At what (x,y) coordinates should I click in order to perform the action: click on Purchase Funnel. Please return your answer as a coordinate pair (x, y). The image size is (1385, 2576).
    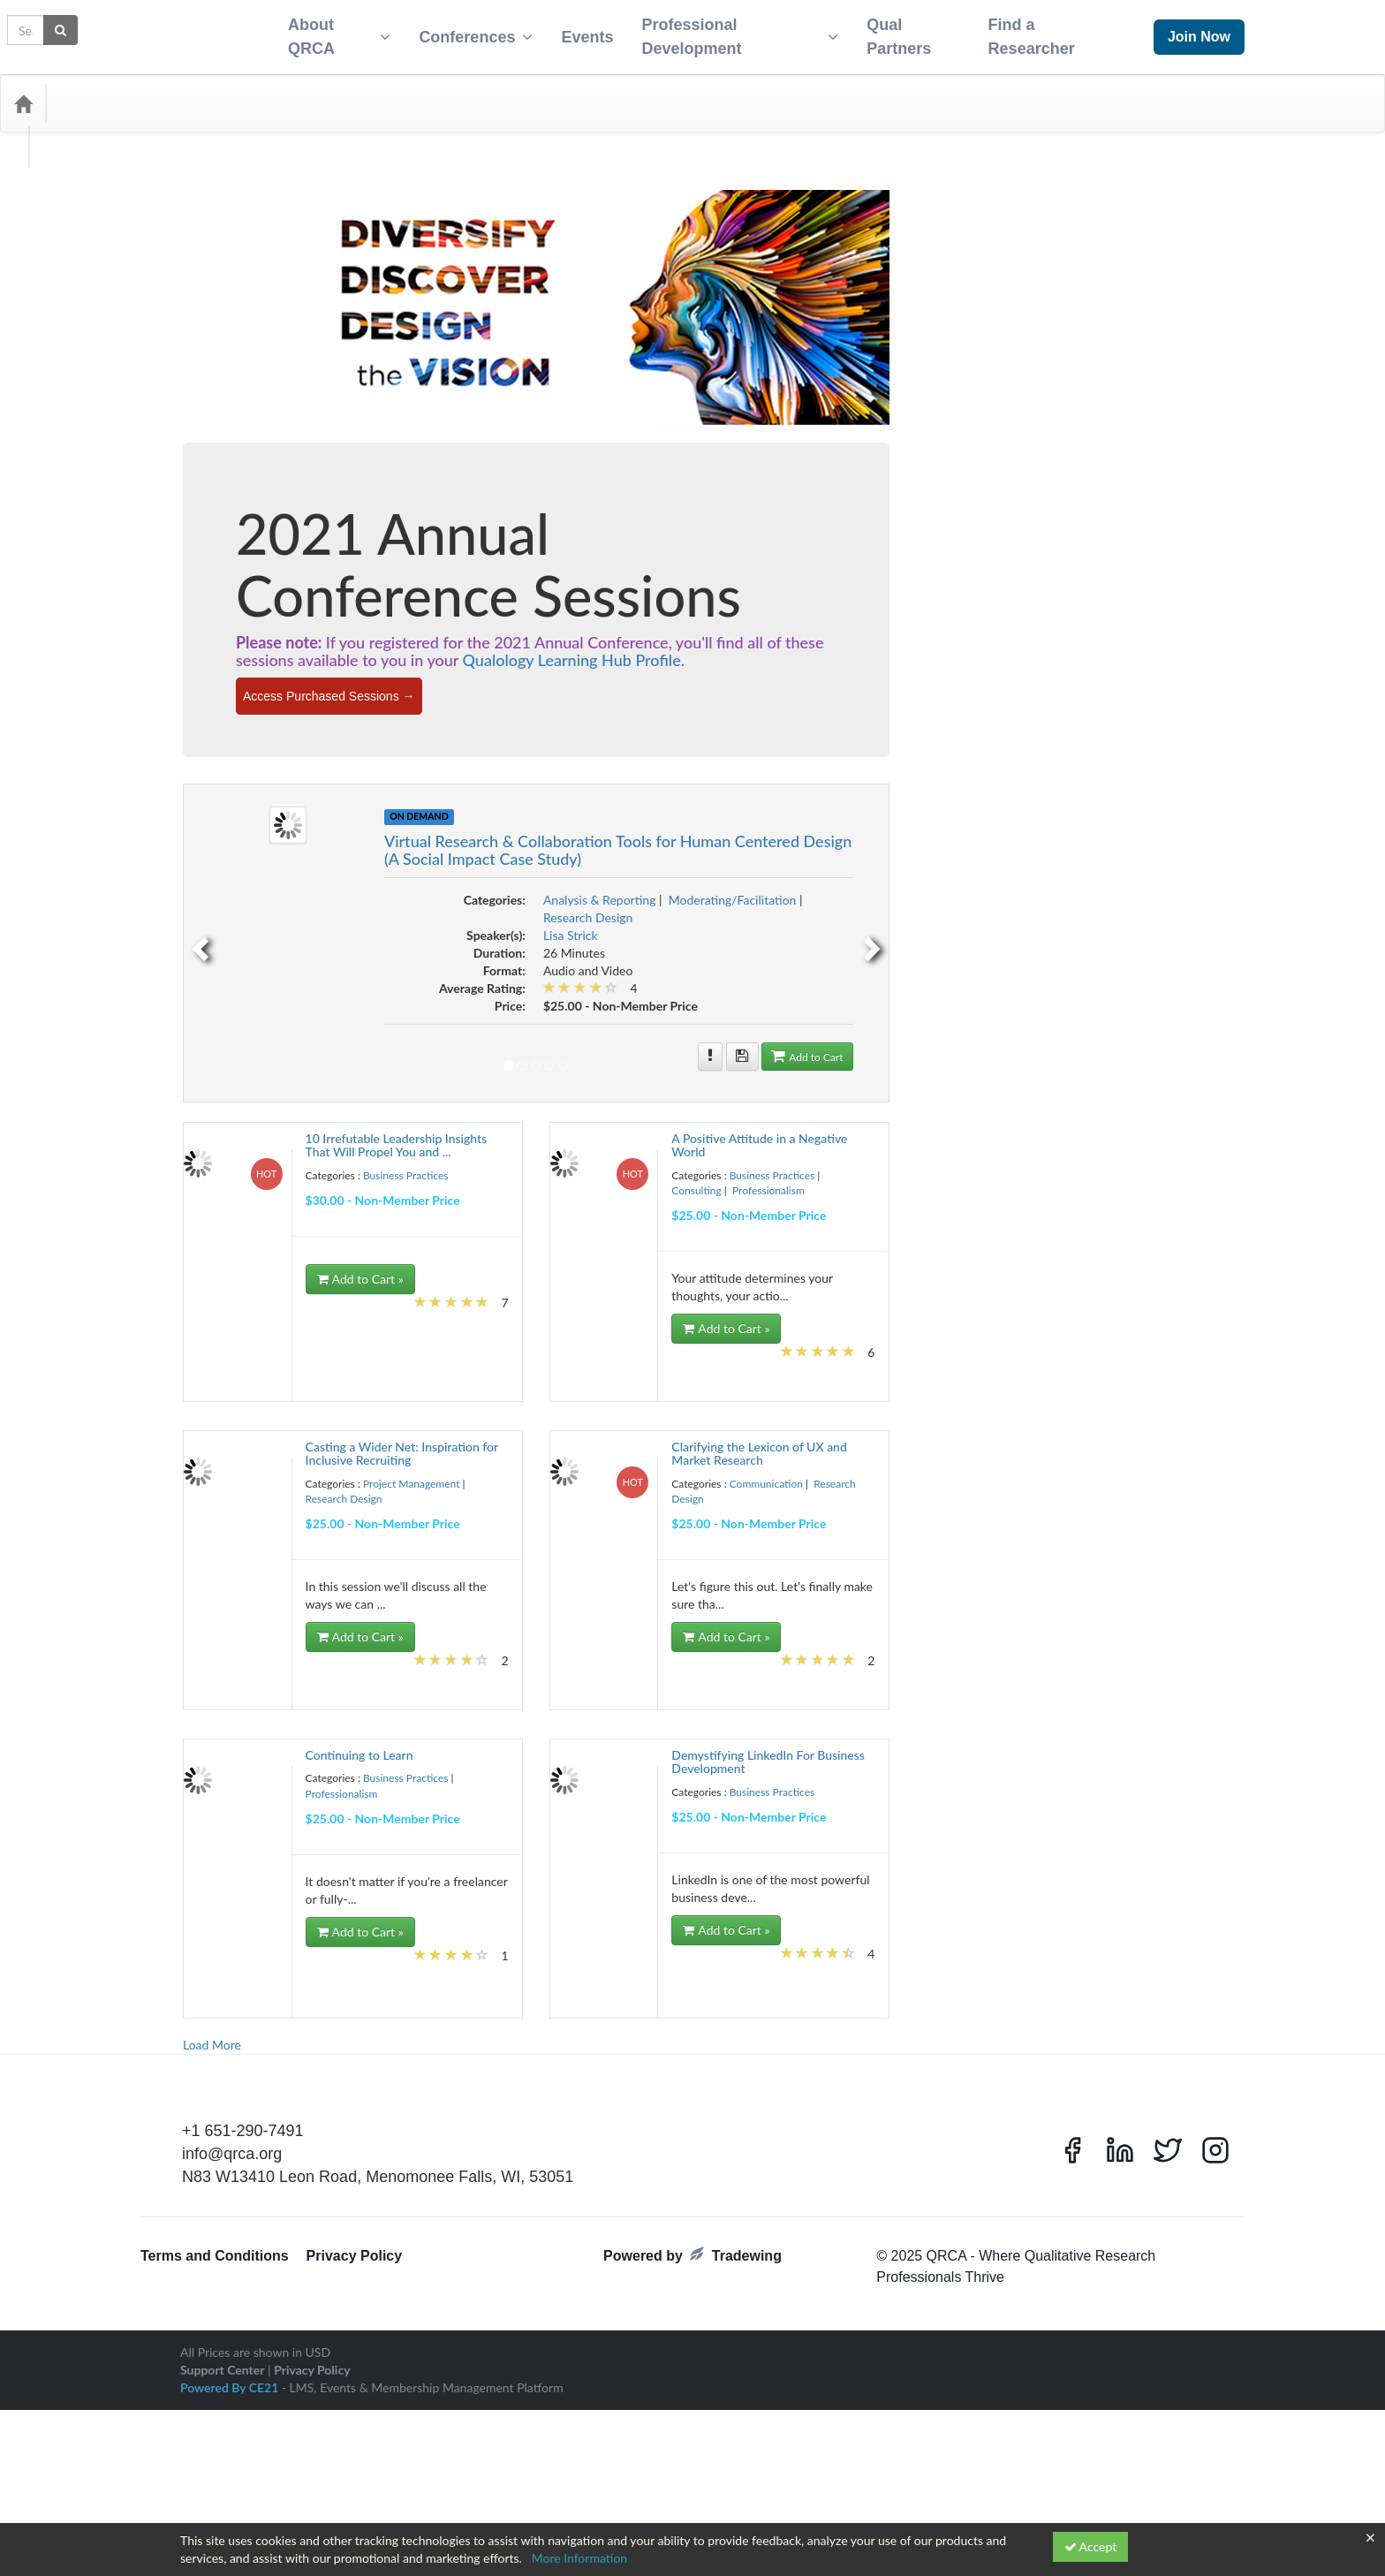
    Looking at the image, I should click on (384, 1584).